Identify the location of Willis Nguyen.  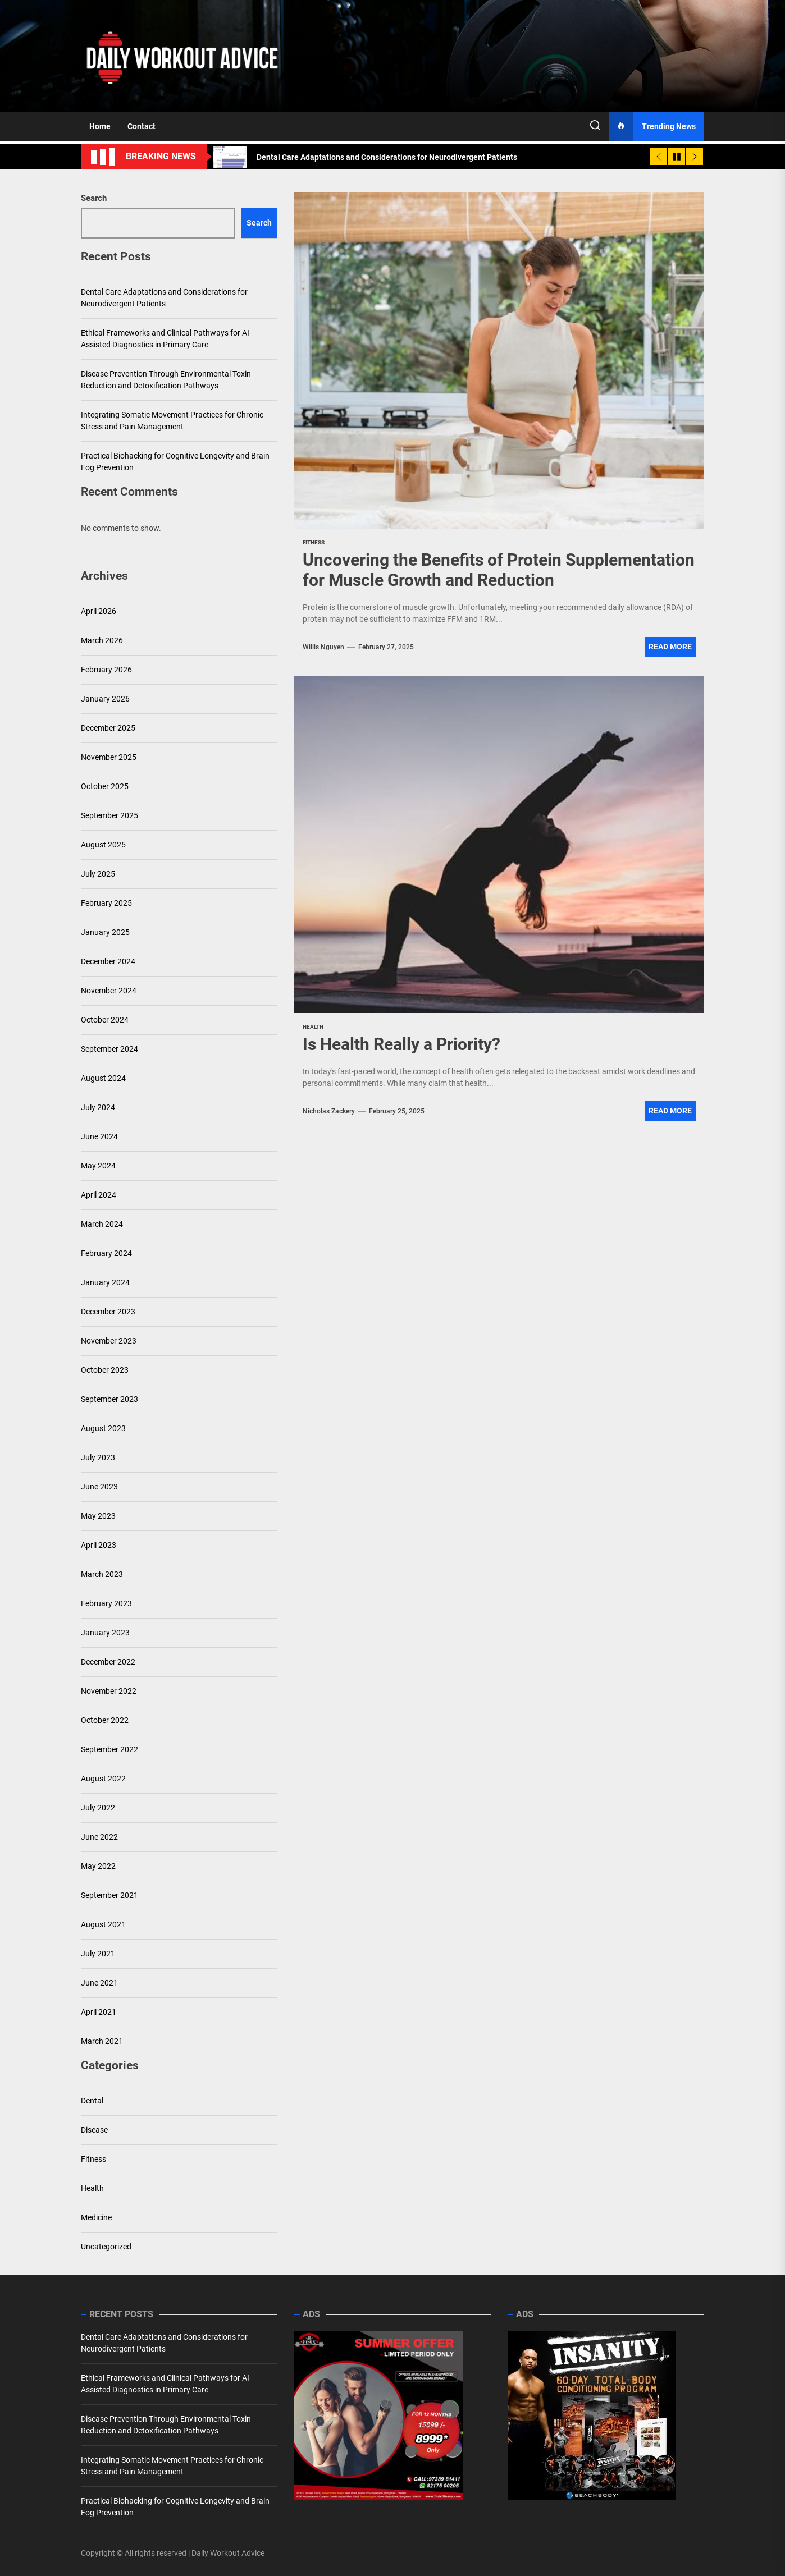
(323, 647).